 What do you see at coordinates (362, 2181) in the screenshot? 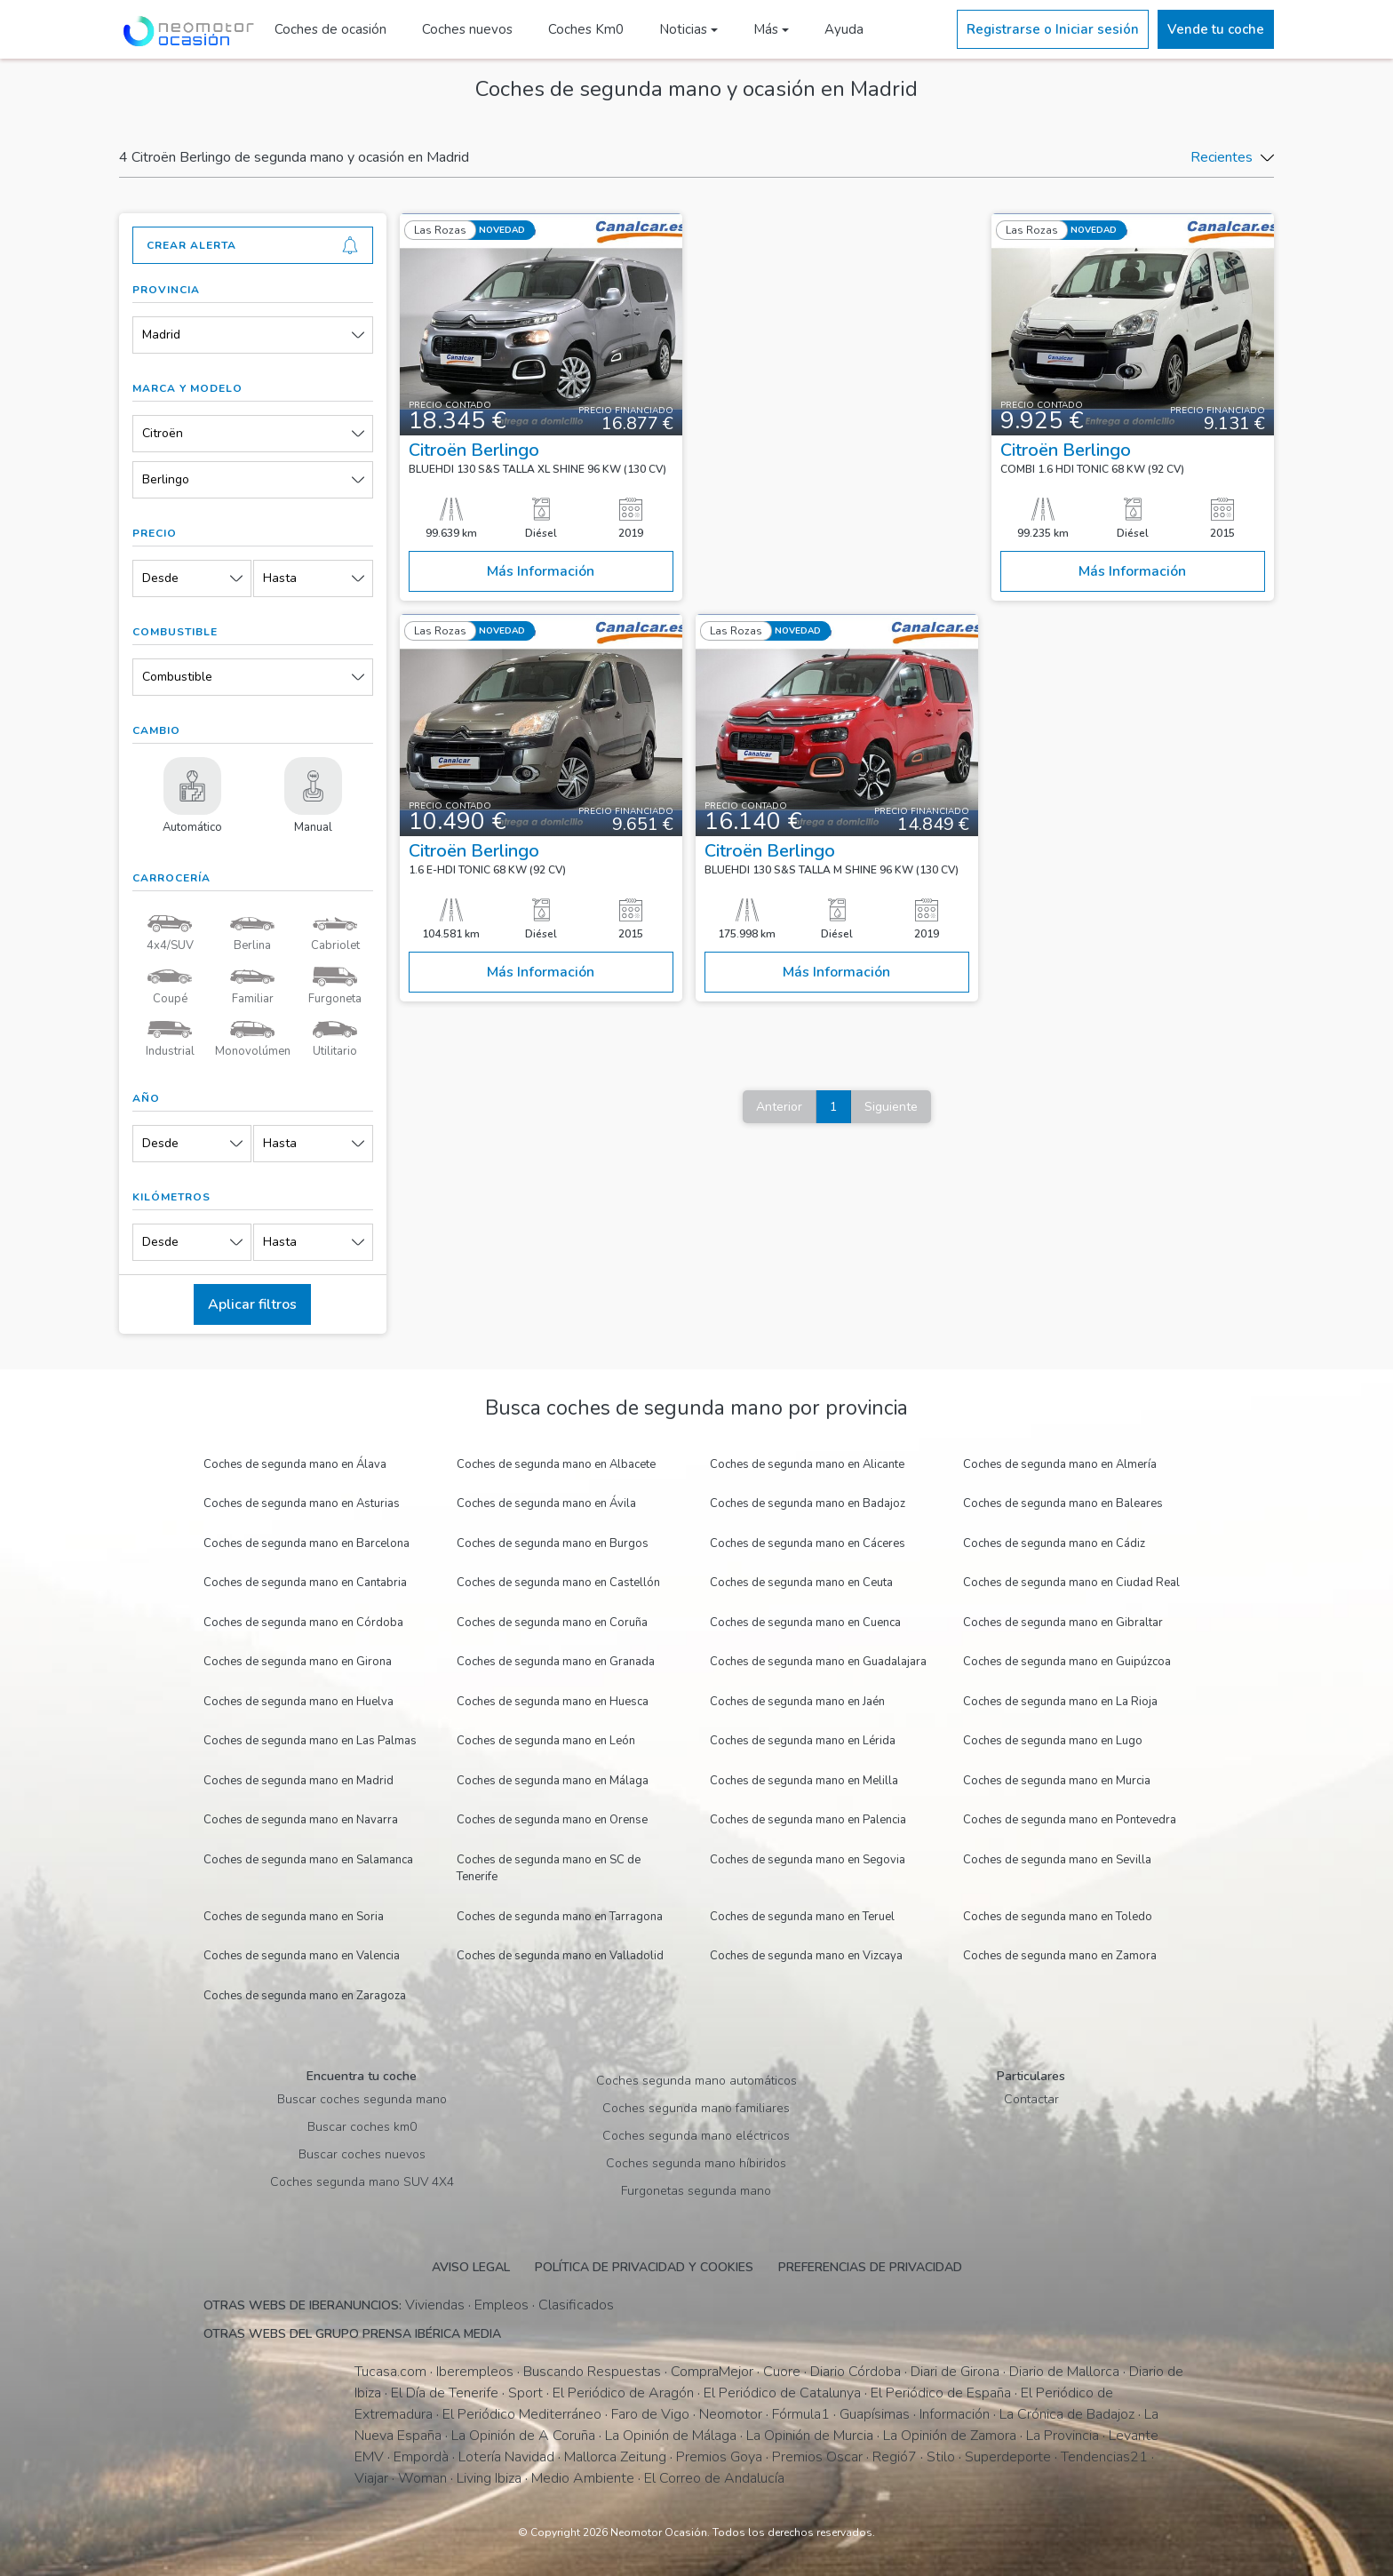
I see `Coches segunda mano SUV 4X4` at bounding box center [362, 2181].